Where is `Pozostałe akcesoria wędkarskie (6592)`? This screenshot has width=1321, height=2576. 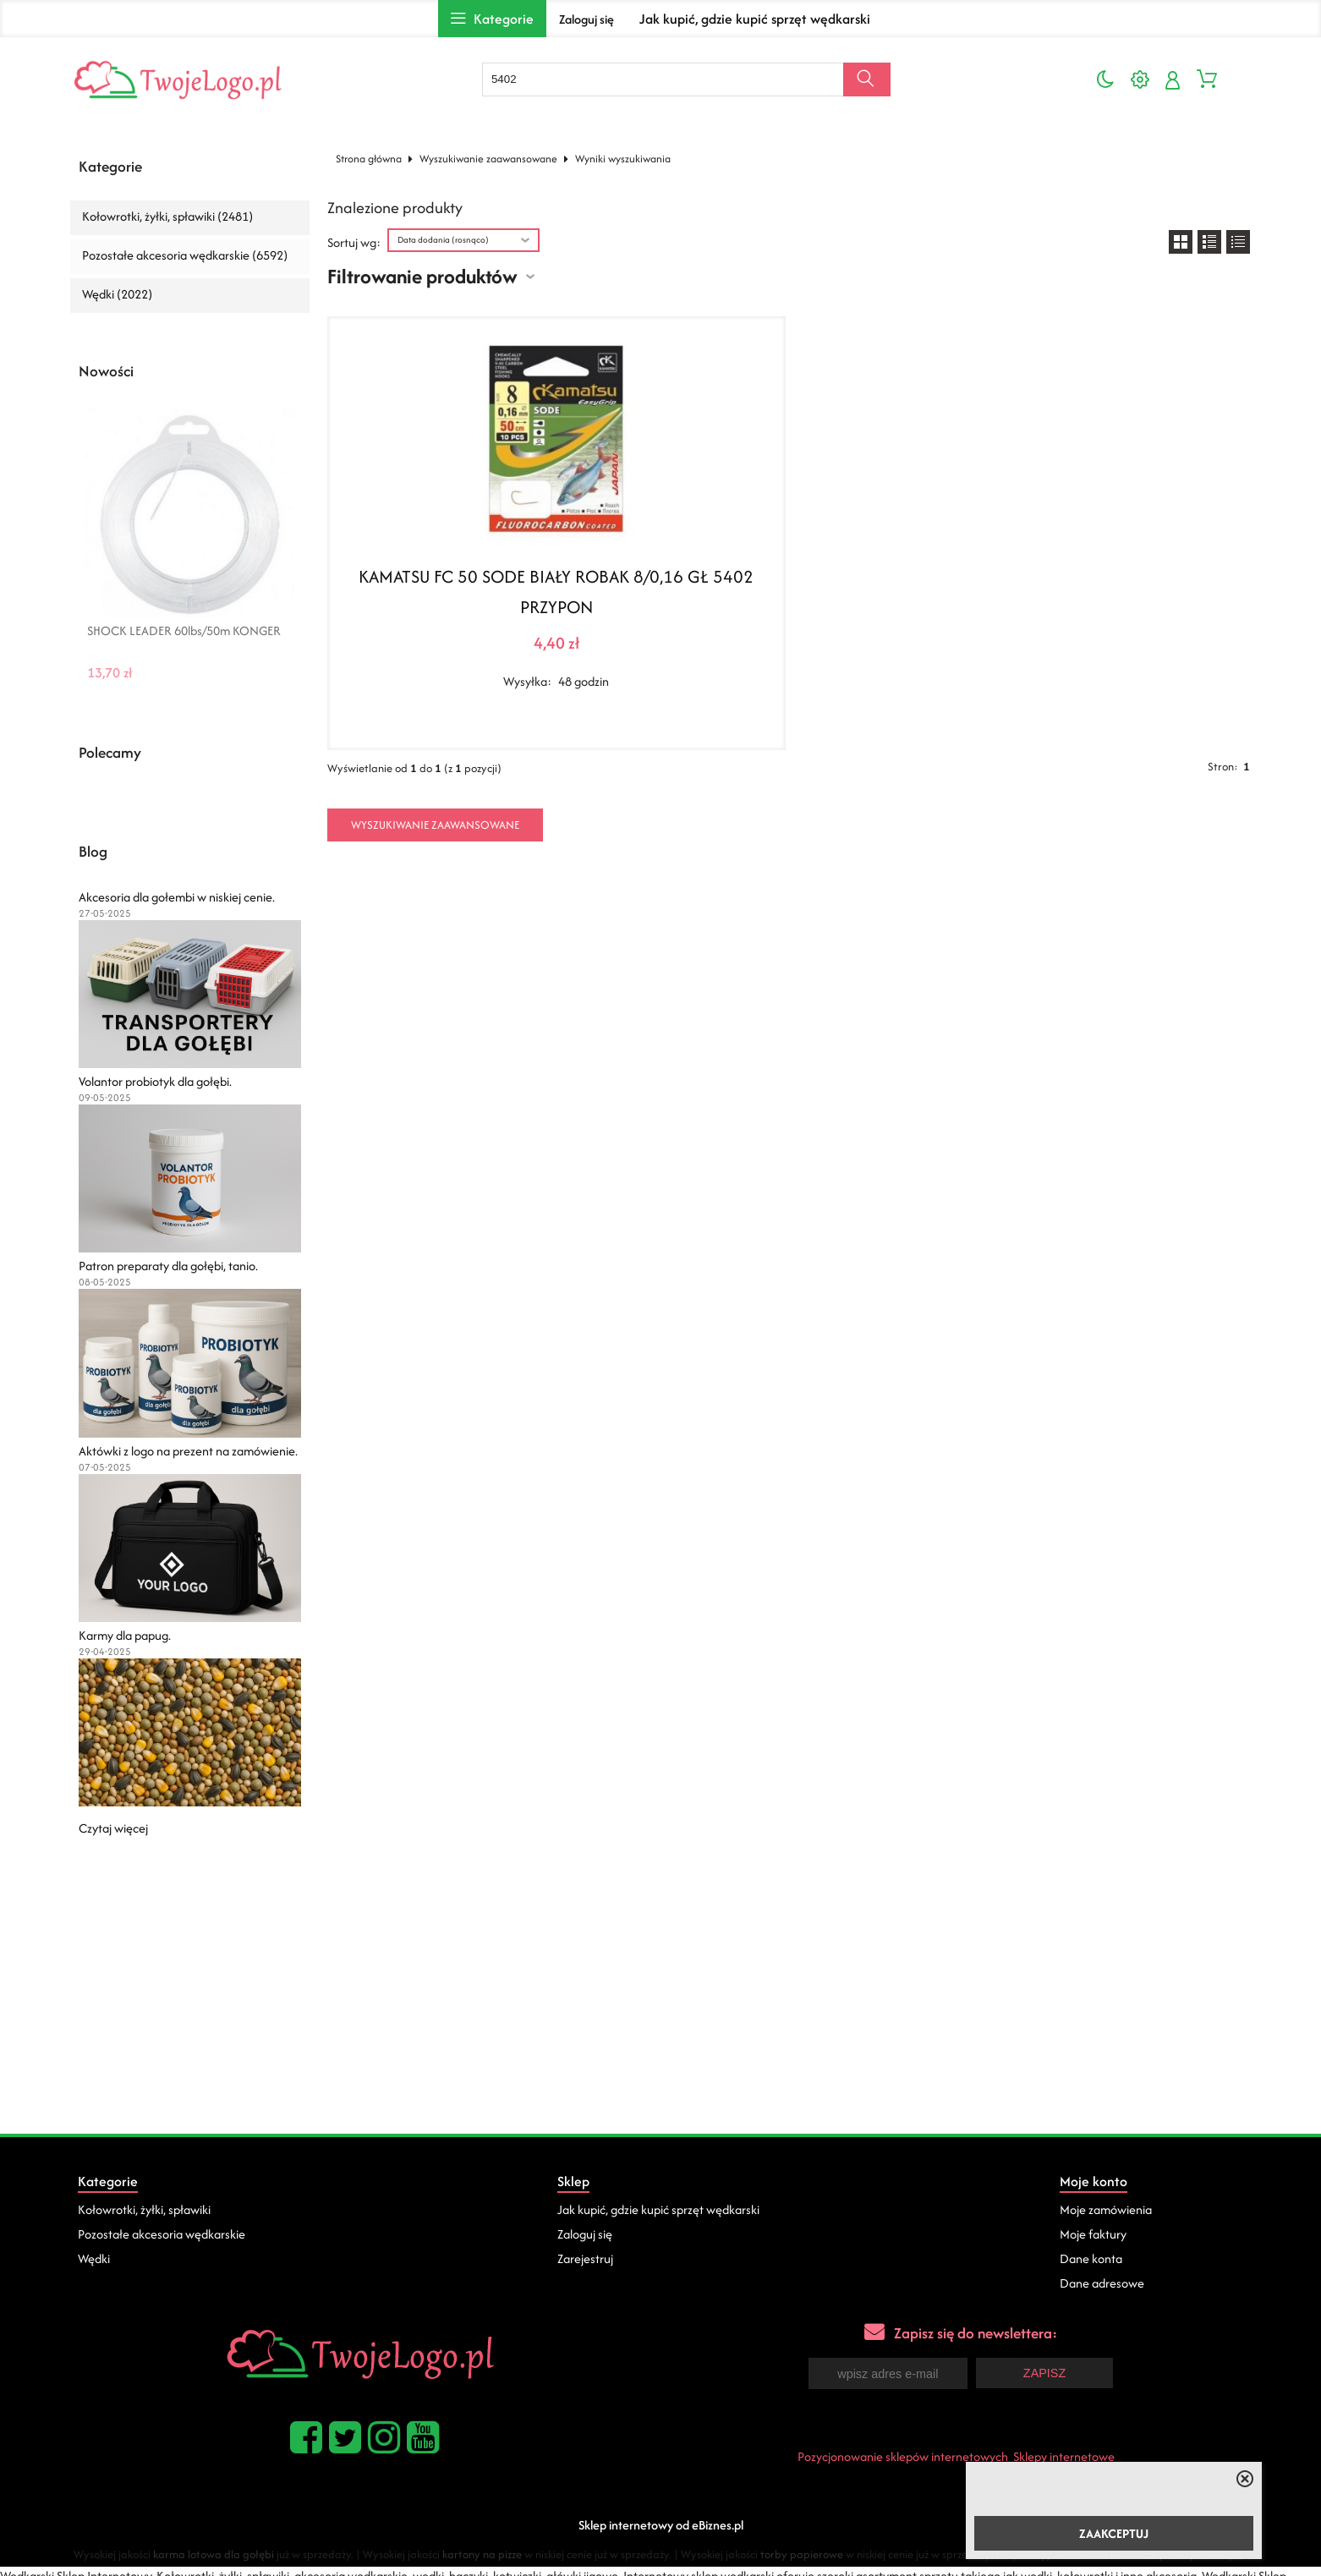 Pozostałe akcesoria wędkarskie (6592) is located at coordinates (185, 255).